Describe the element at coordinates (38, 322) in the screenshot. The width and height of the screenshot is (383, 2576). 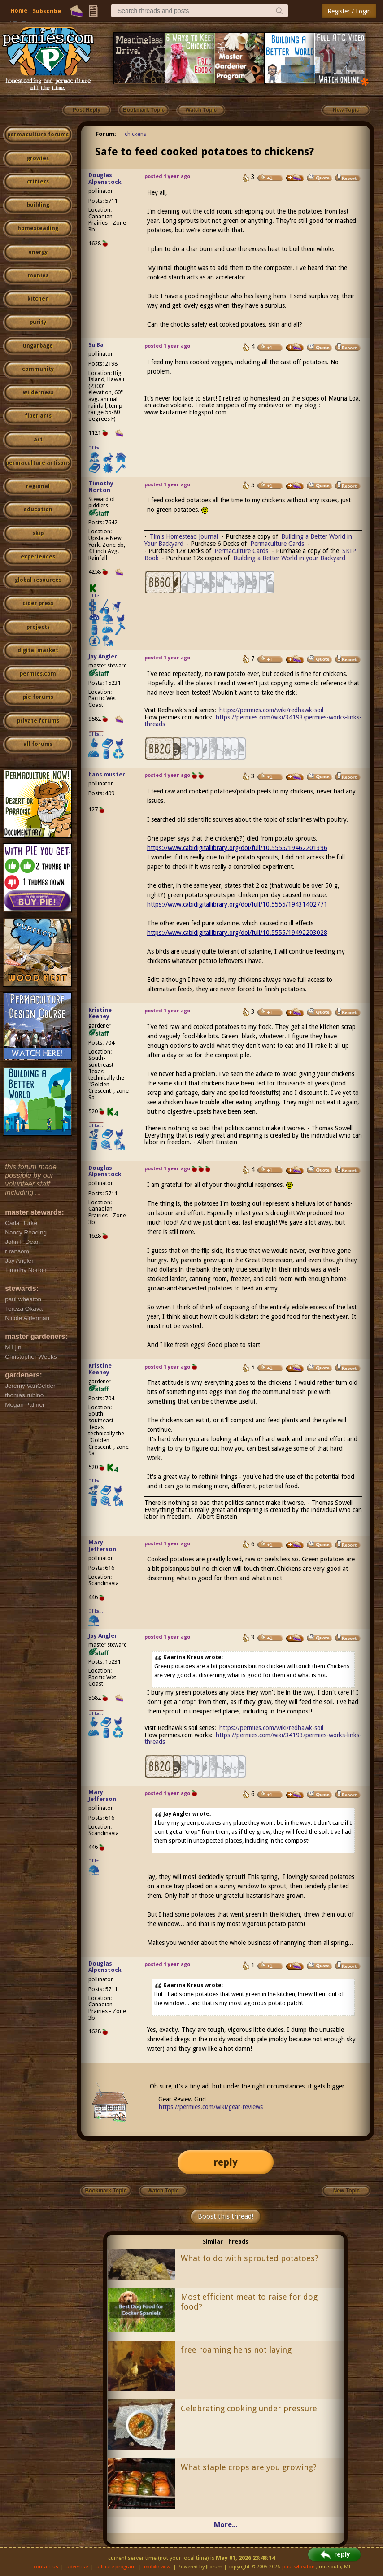
I see `purity` at that location.